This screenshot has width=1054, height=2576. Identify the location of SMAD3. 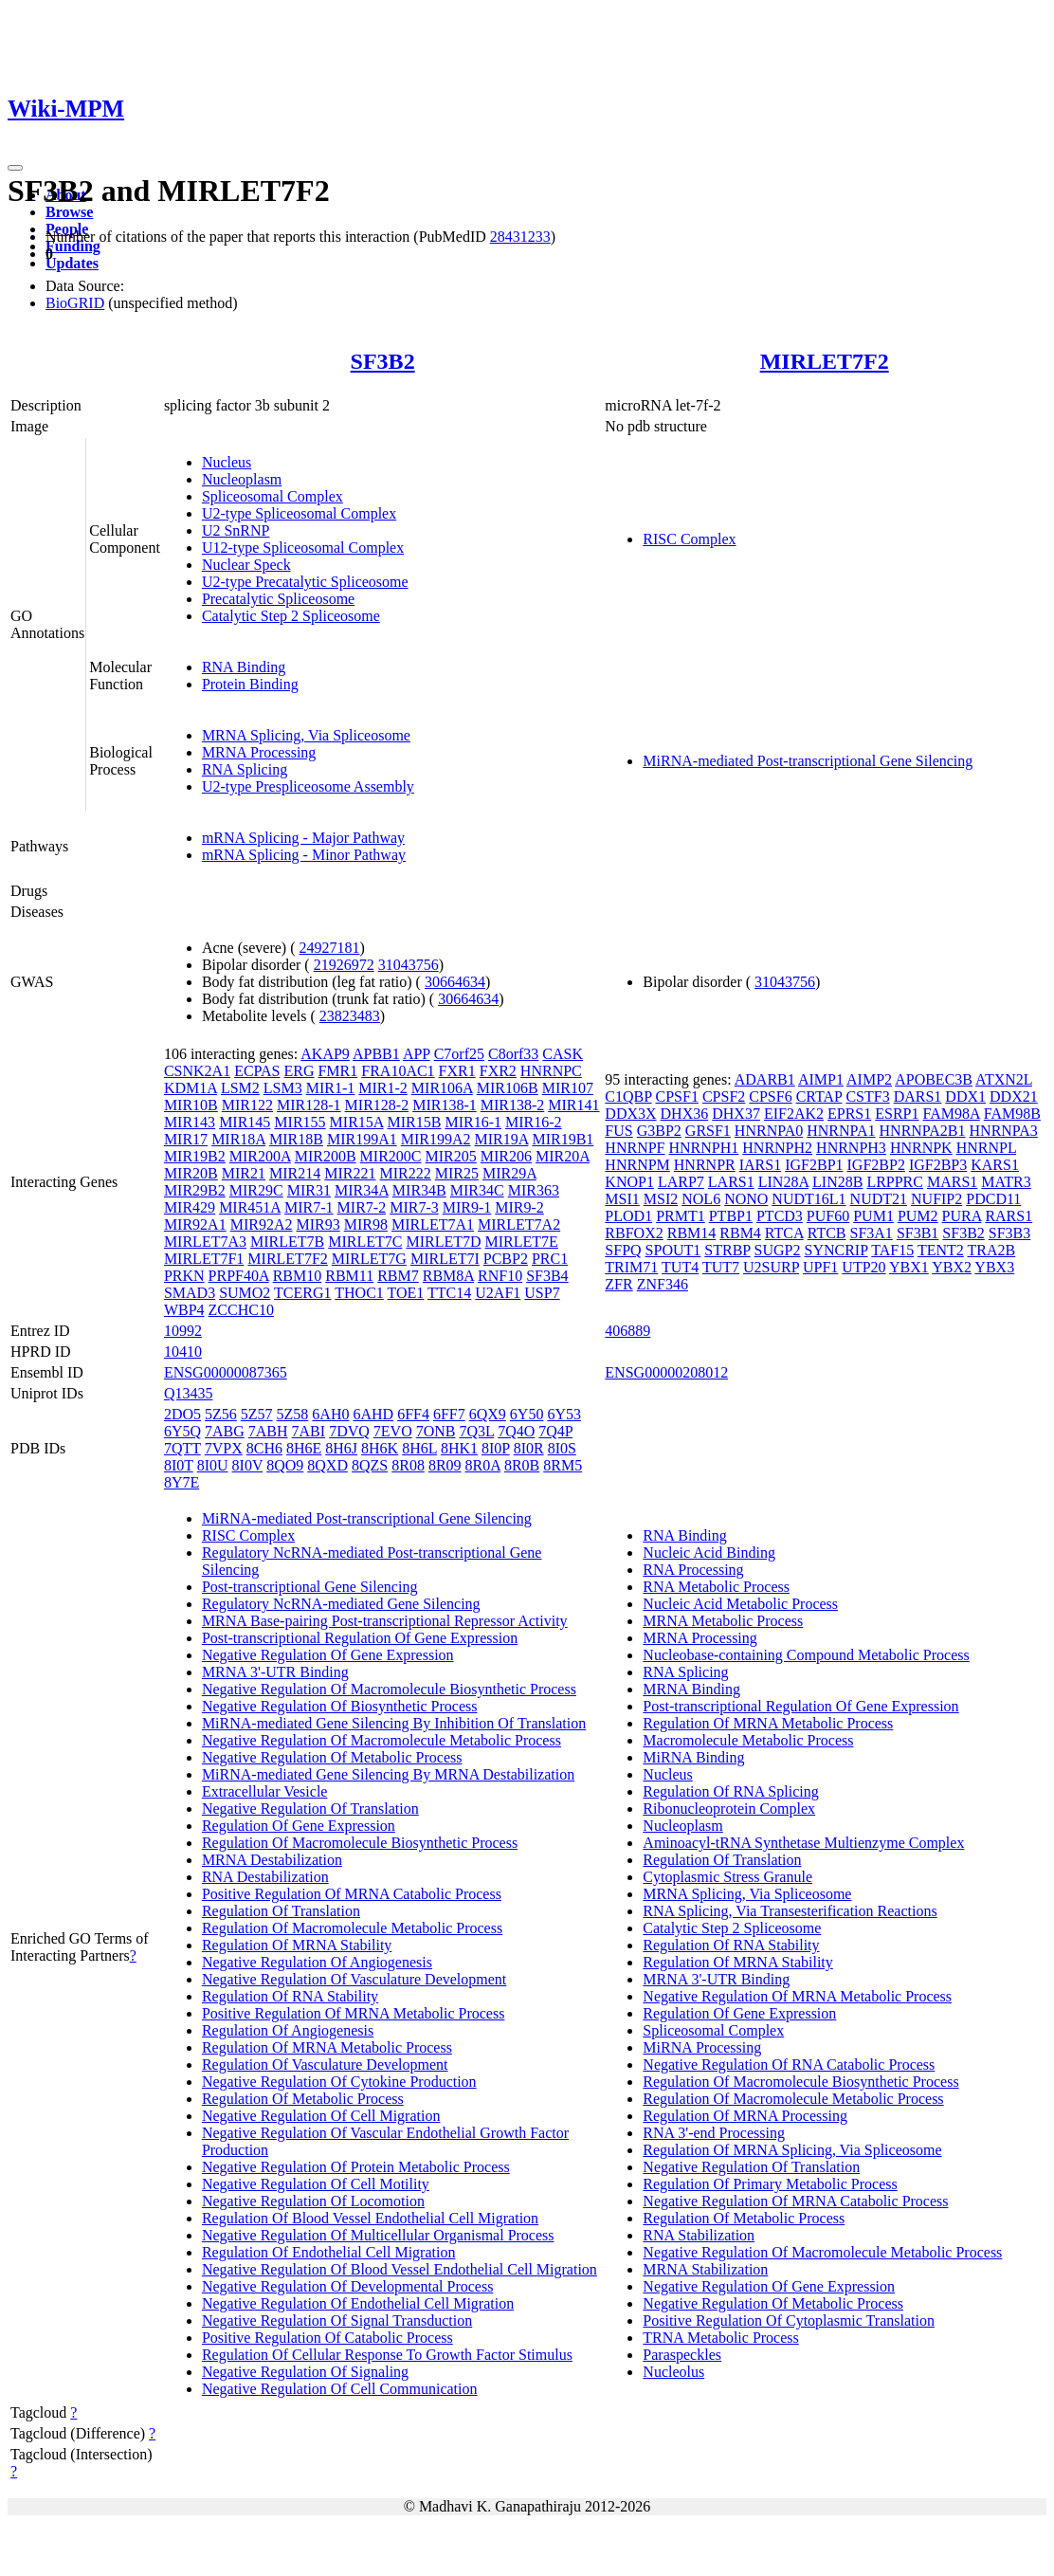
(189, 1293).